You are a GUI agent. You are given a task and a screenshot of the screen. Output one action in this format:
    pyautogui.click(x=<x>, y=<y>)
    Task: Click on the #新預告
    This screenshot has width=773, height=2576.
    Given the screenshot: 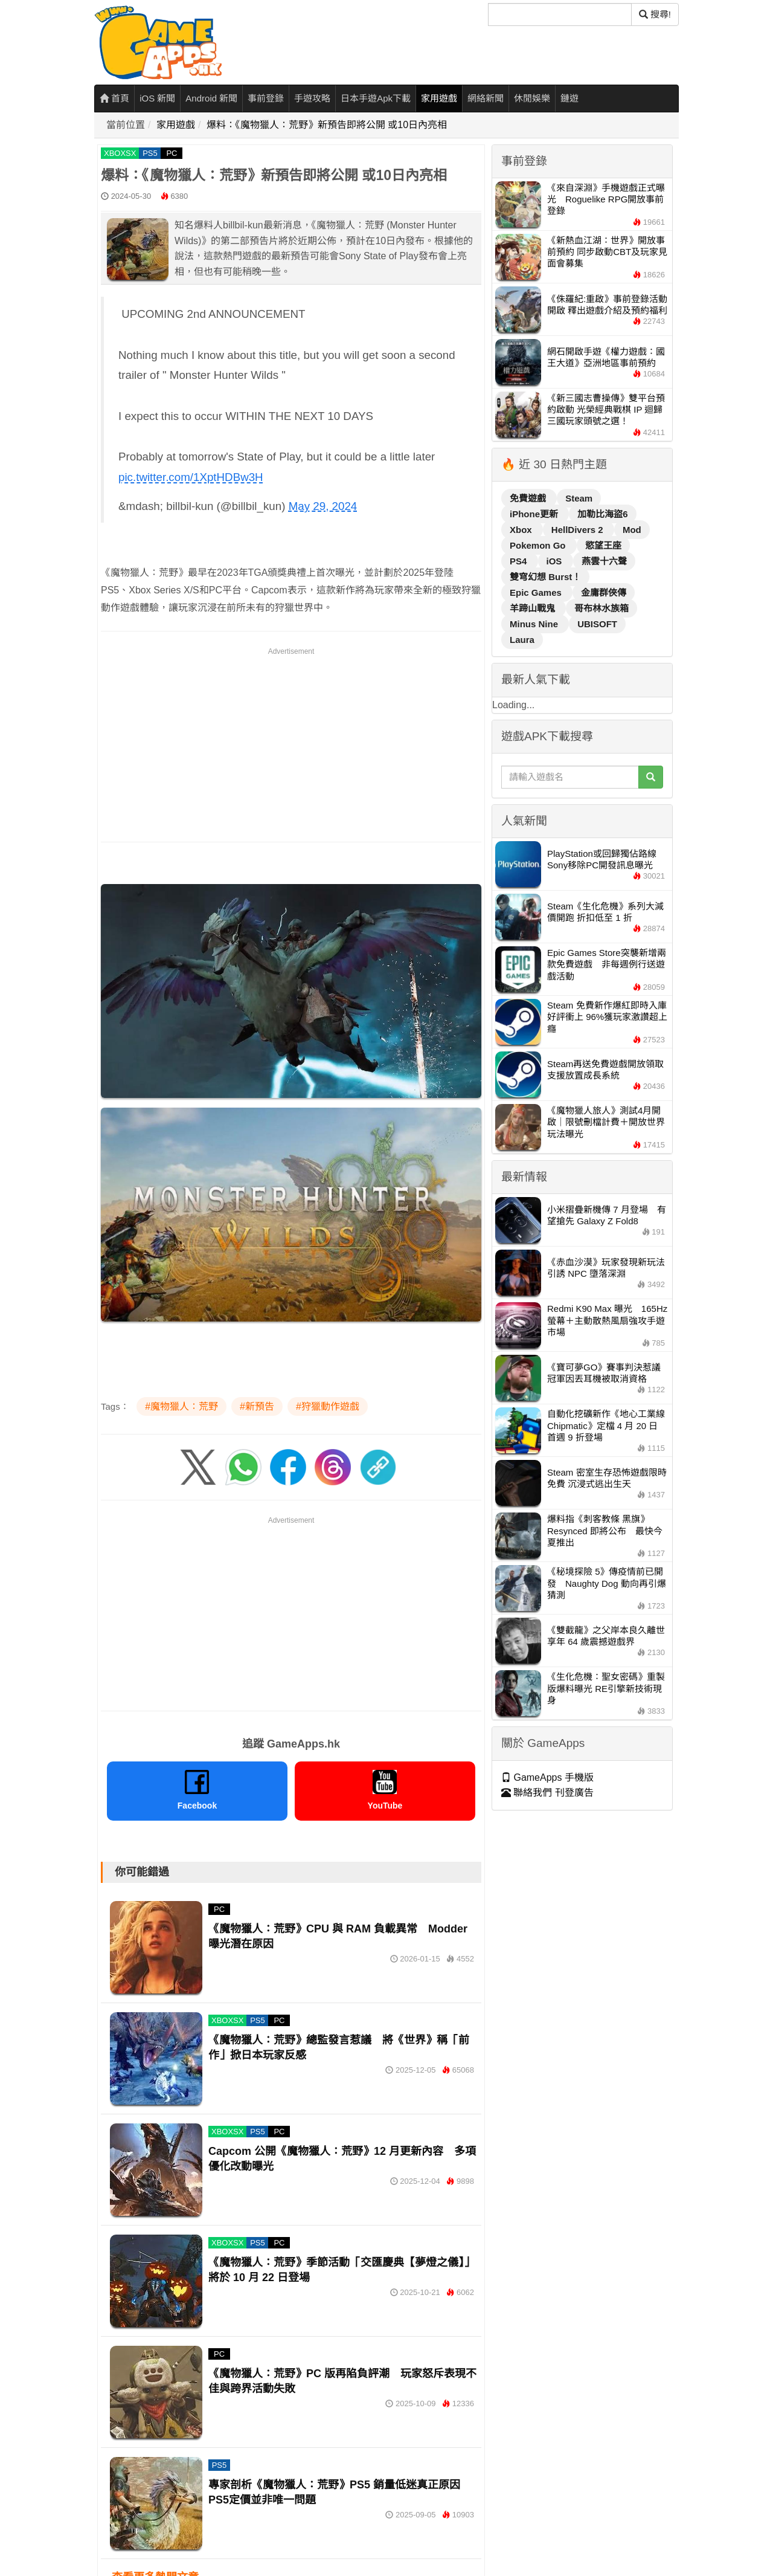 What is the action you would take?
    pyautogui.click(x=257, y=1406)
    